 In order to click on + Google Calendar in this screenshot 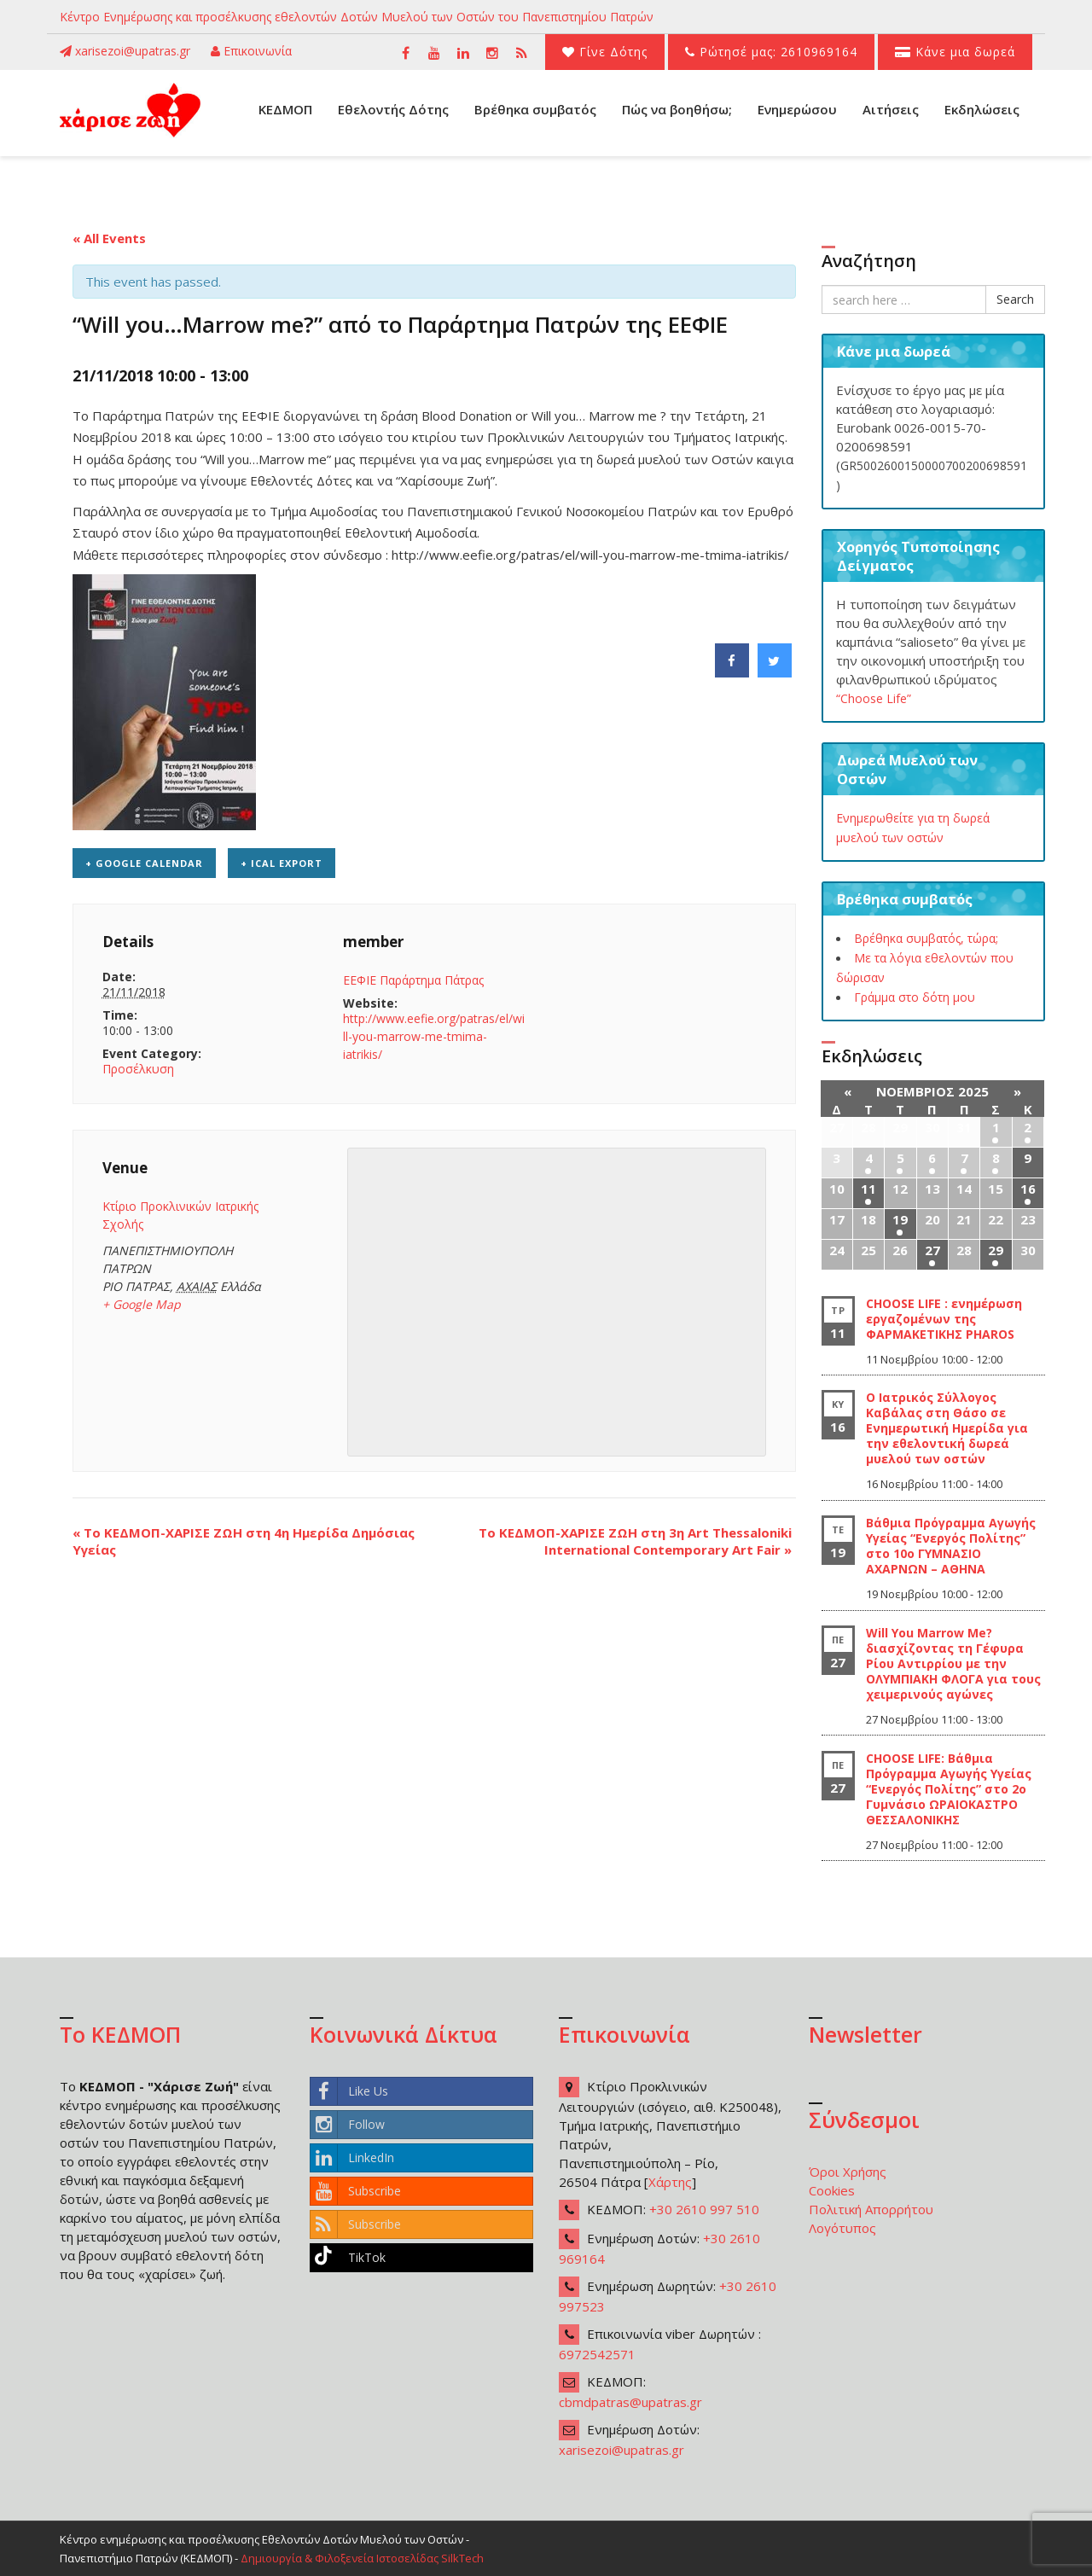, I will do `click(144, 863)`.